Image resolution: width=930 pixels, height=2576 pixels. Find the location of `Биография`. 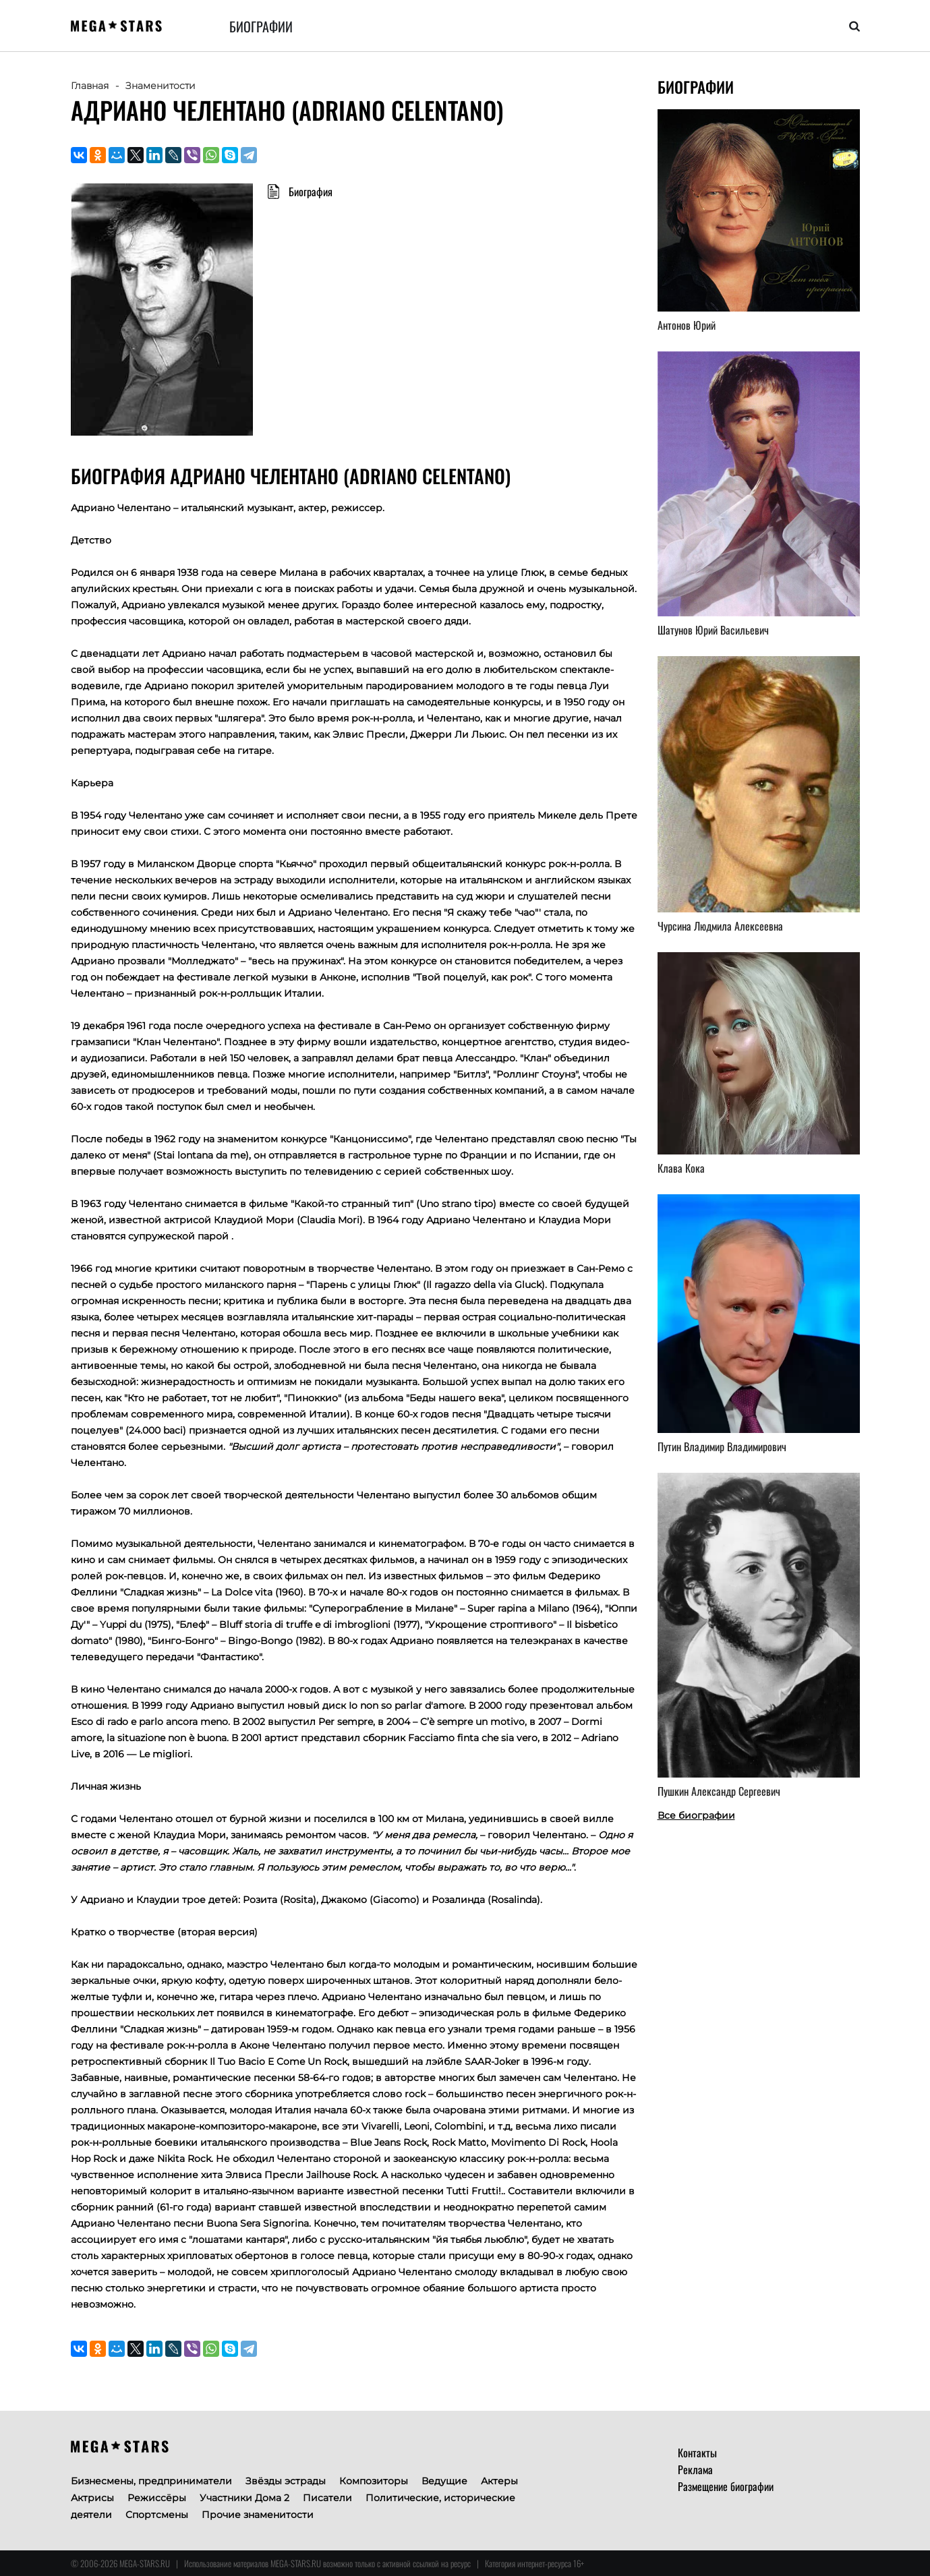

Биография is located at coordinates (310, 191).